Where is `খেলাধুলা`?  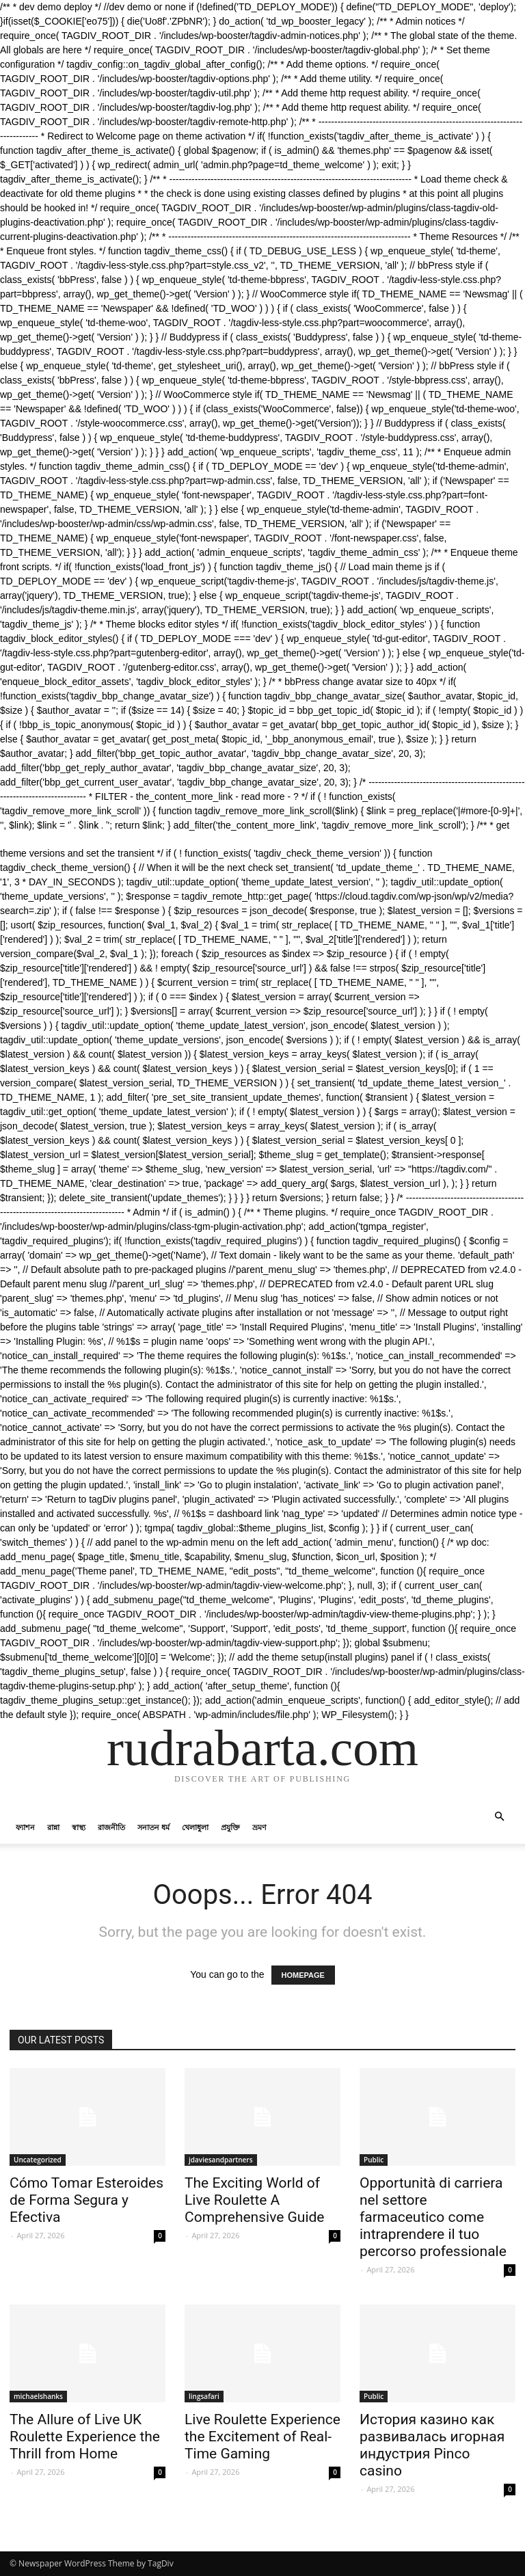
খেলাধুলা is located at coordinates (195, 1827).